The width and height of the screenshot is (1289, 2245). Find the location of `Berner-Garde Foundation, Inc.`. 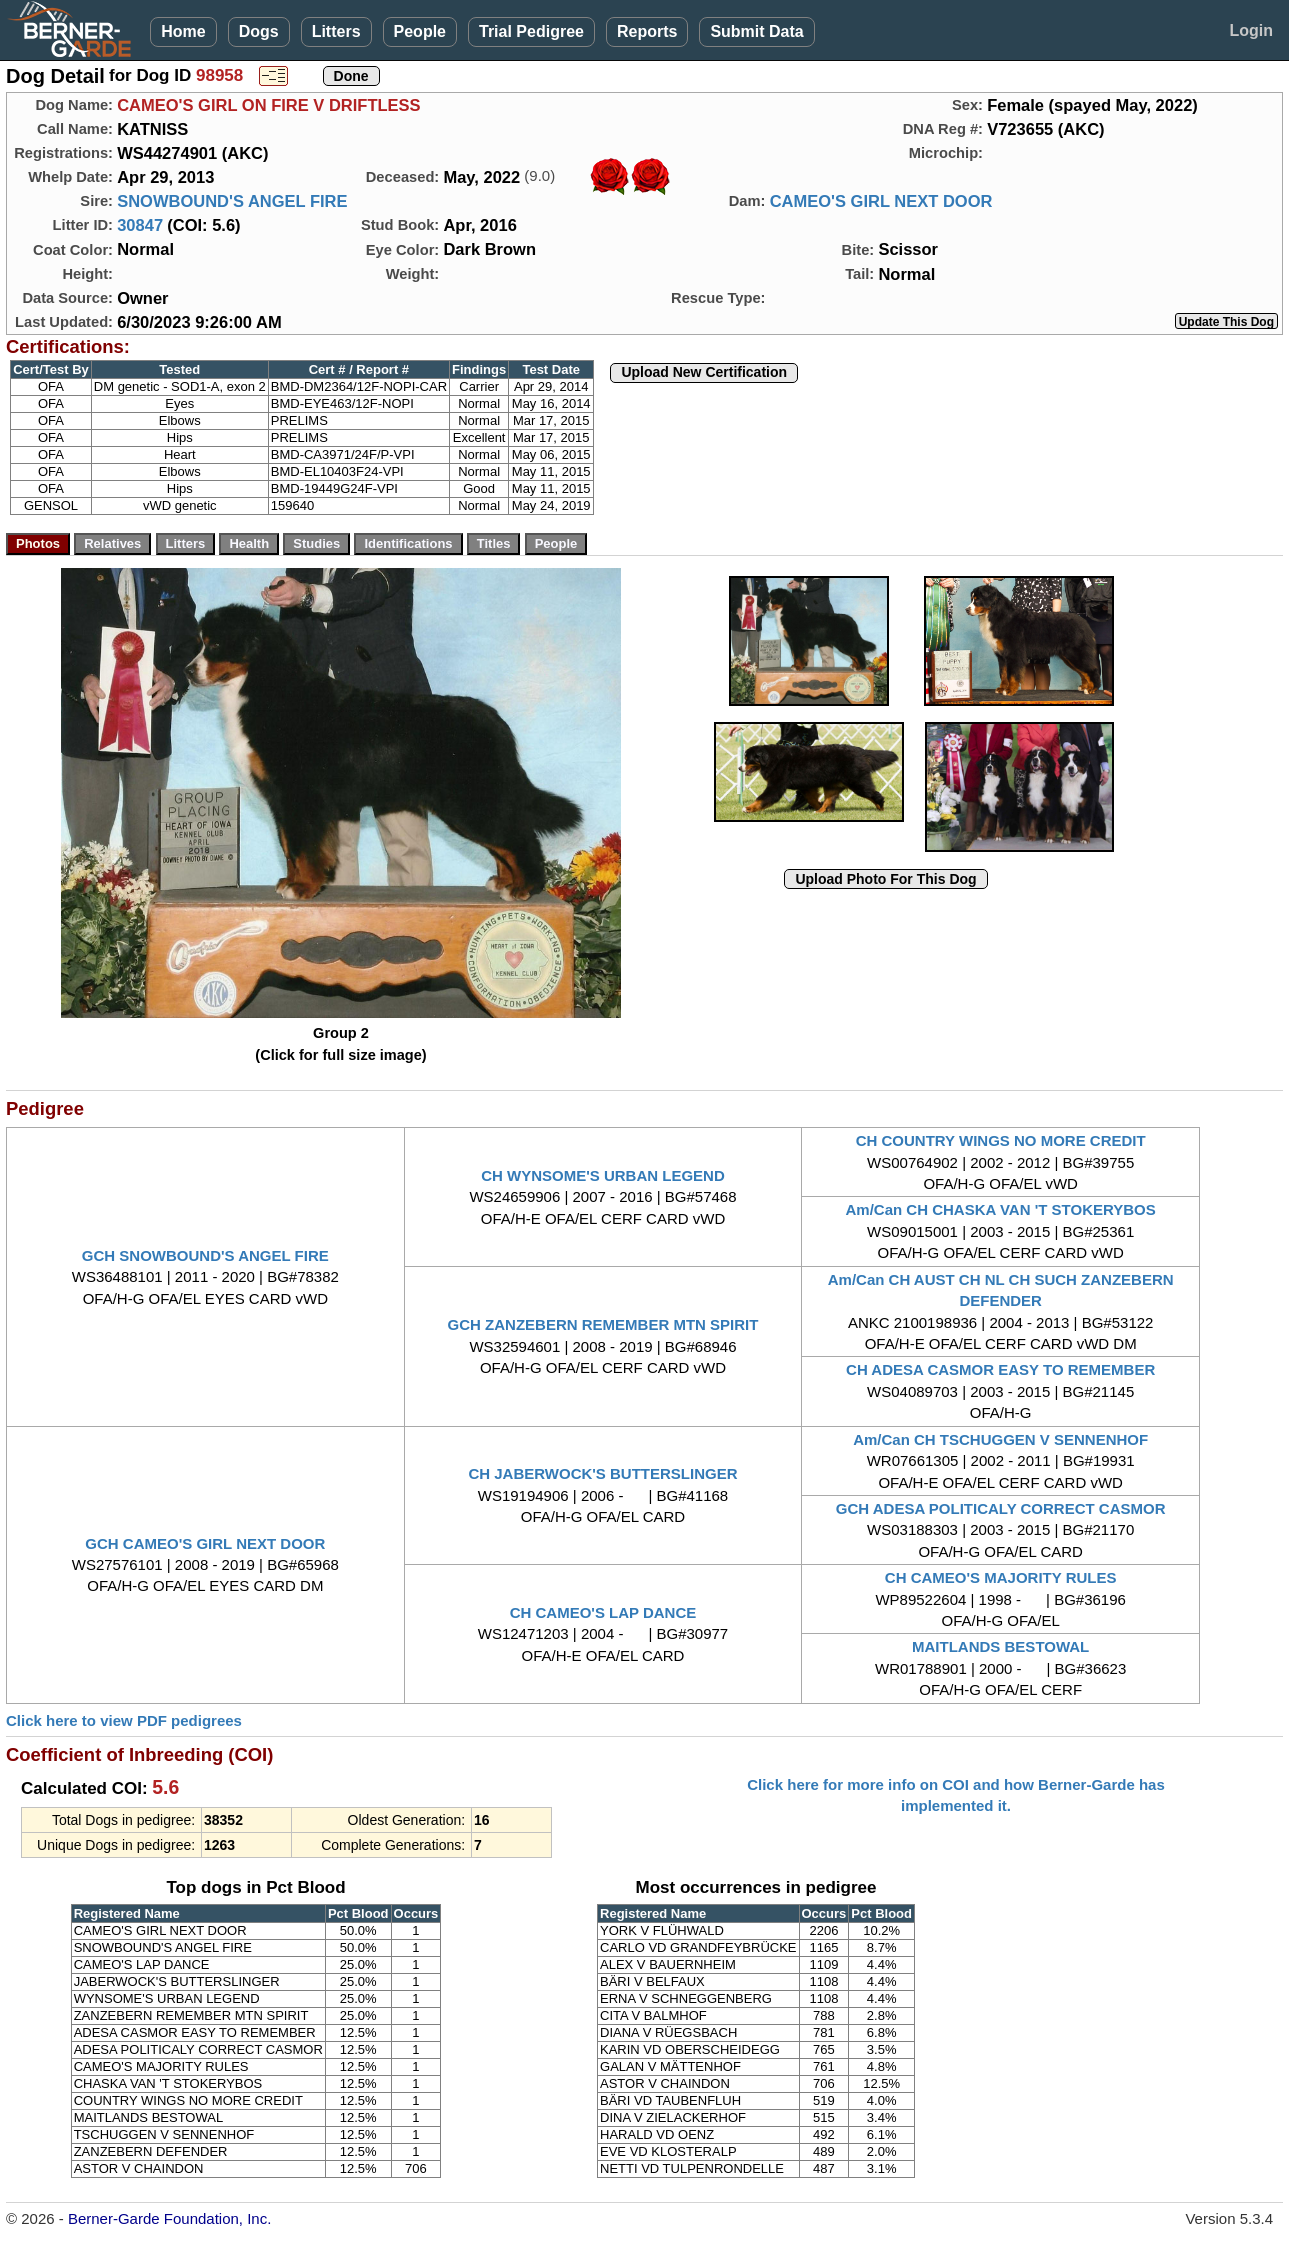

Berner-Garde Foundation, Inc. is located at coordinates (169, 2218).